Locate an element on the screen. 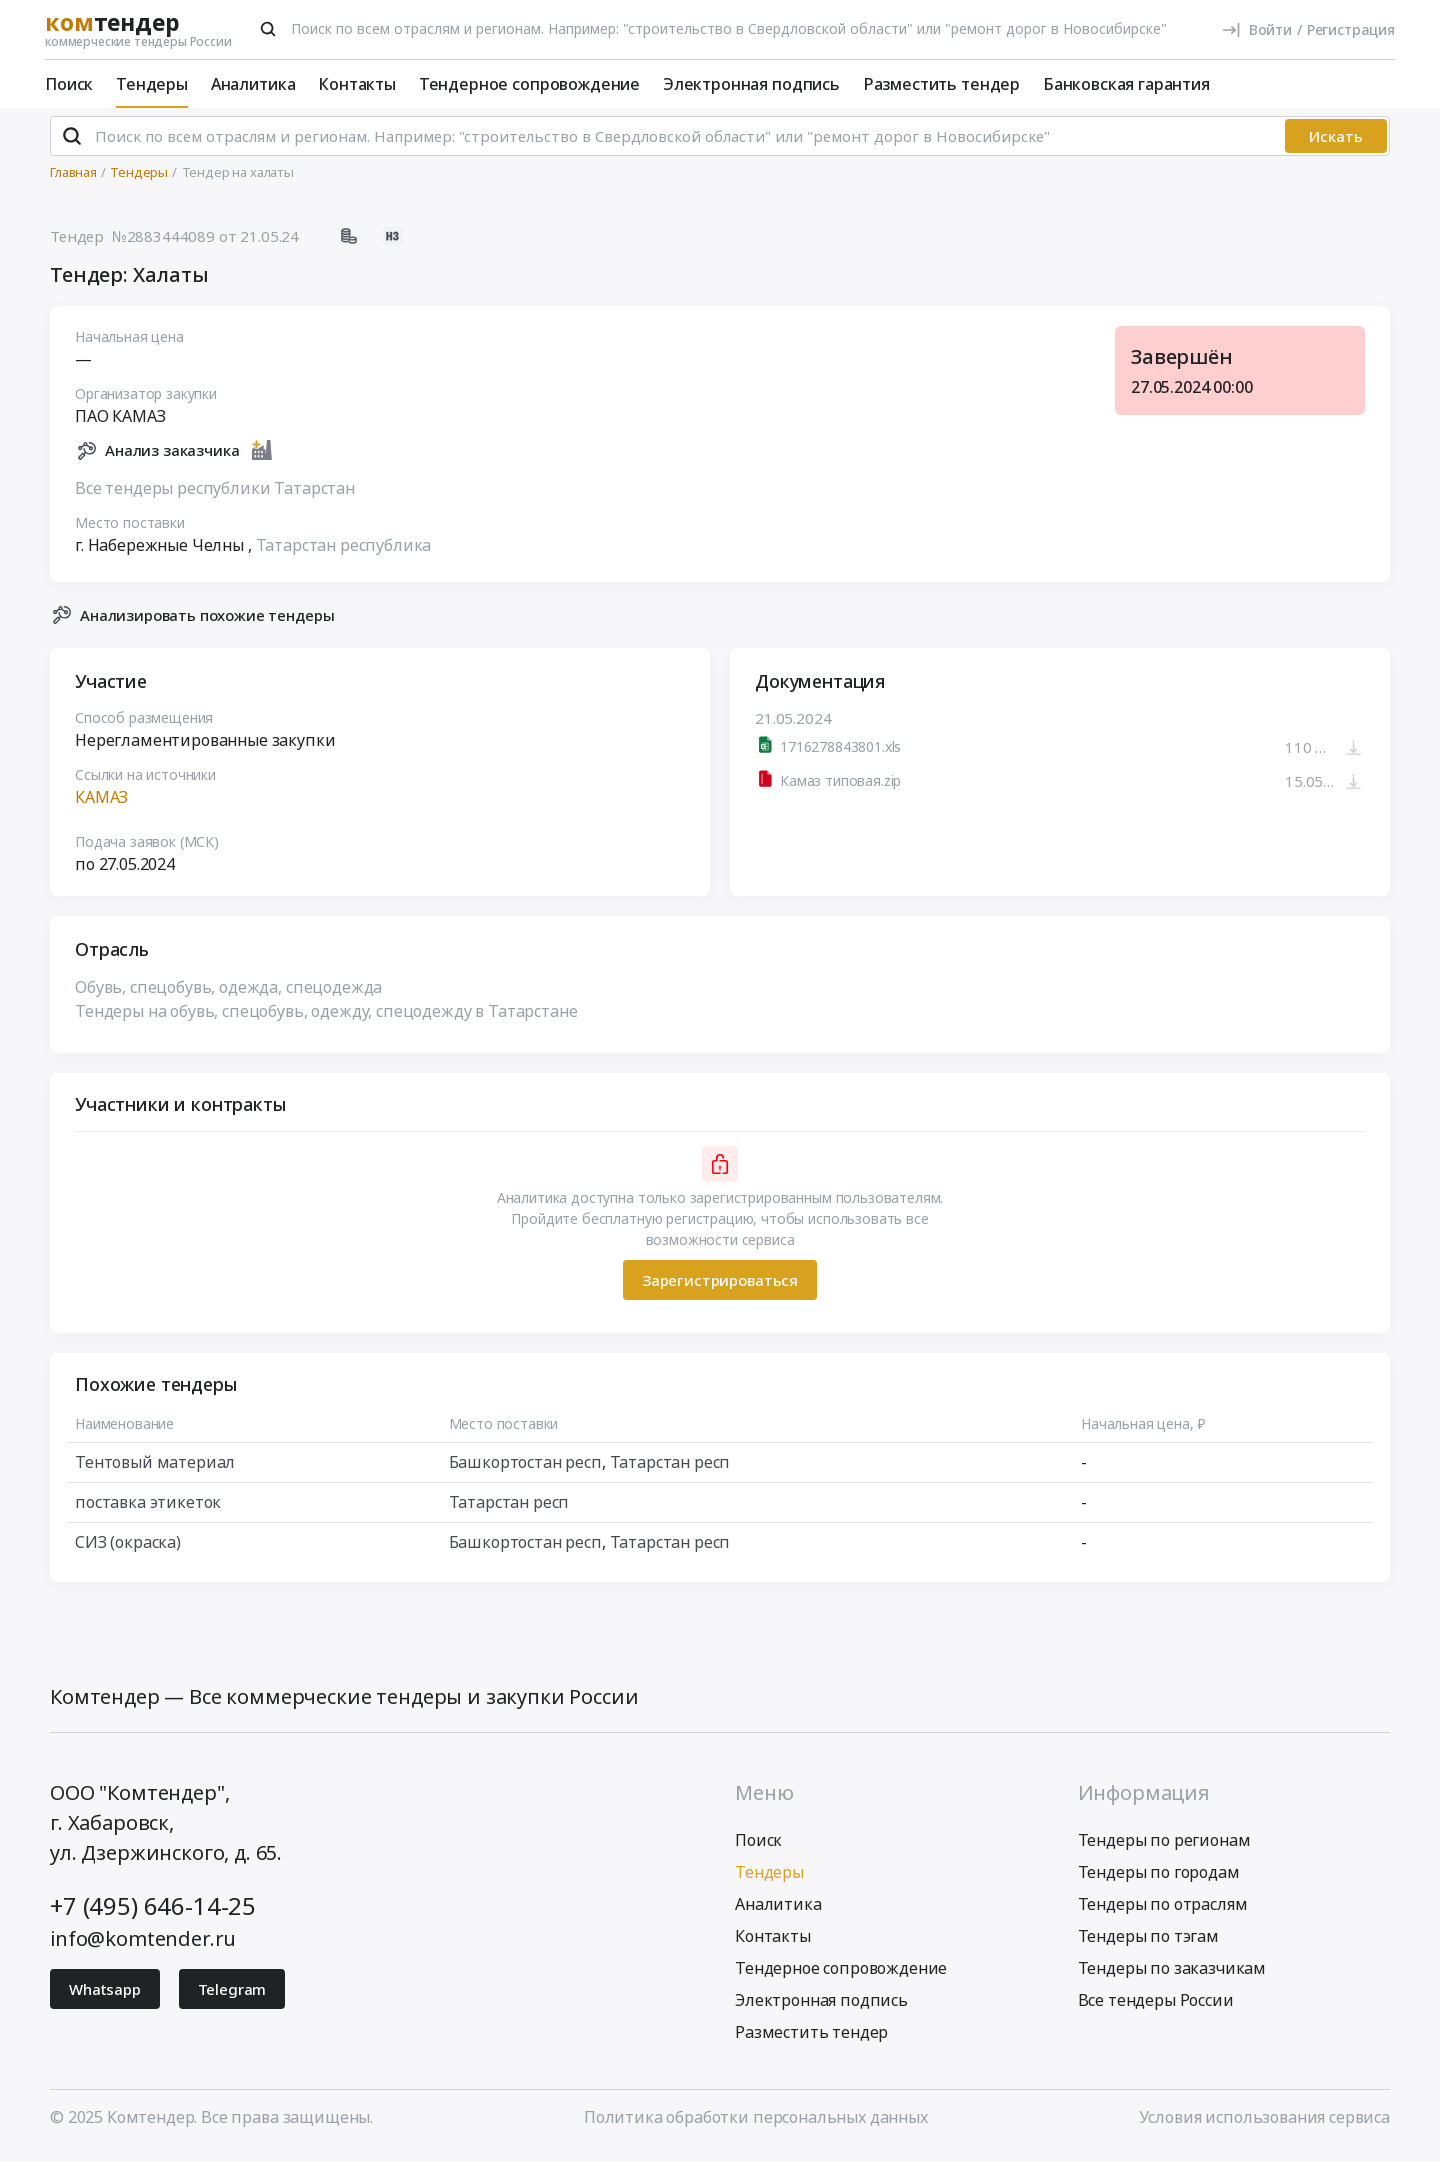 Image resolution: width=1440 pixels, height=2162 pixels. КАМАЗ is located at coordinates (101, 806).